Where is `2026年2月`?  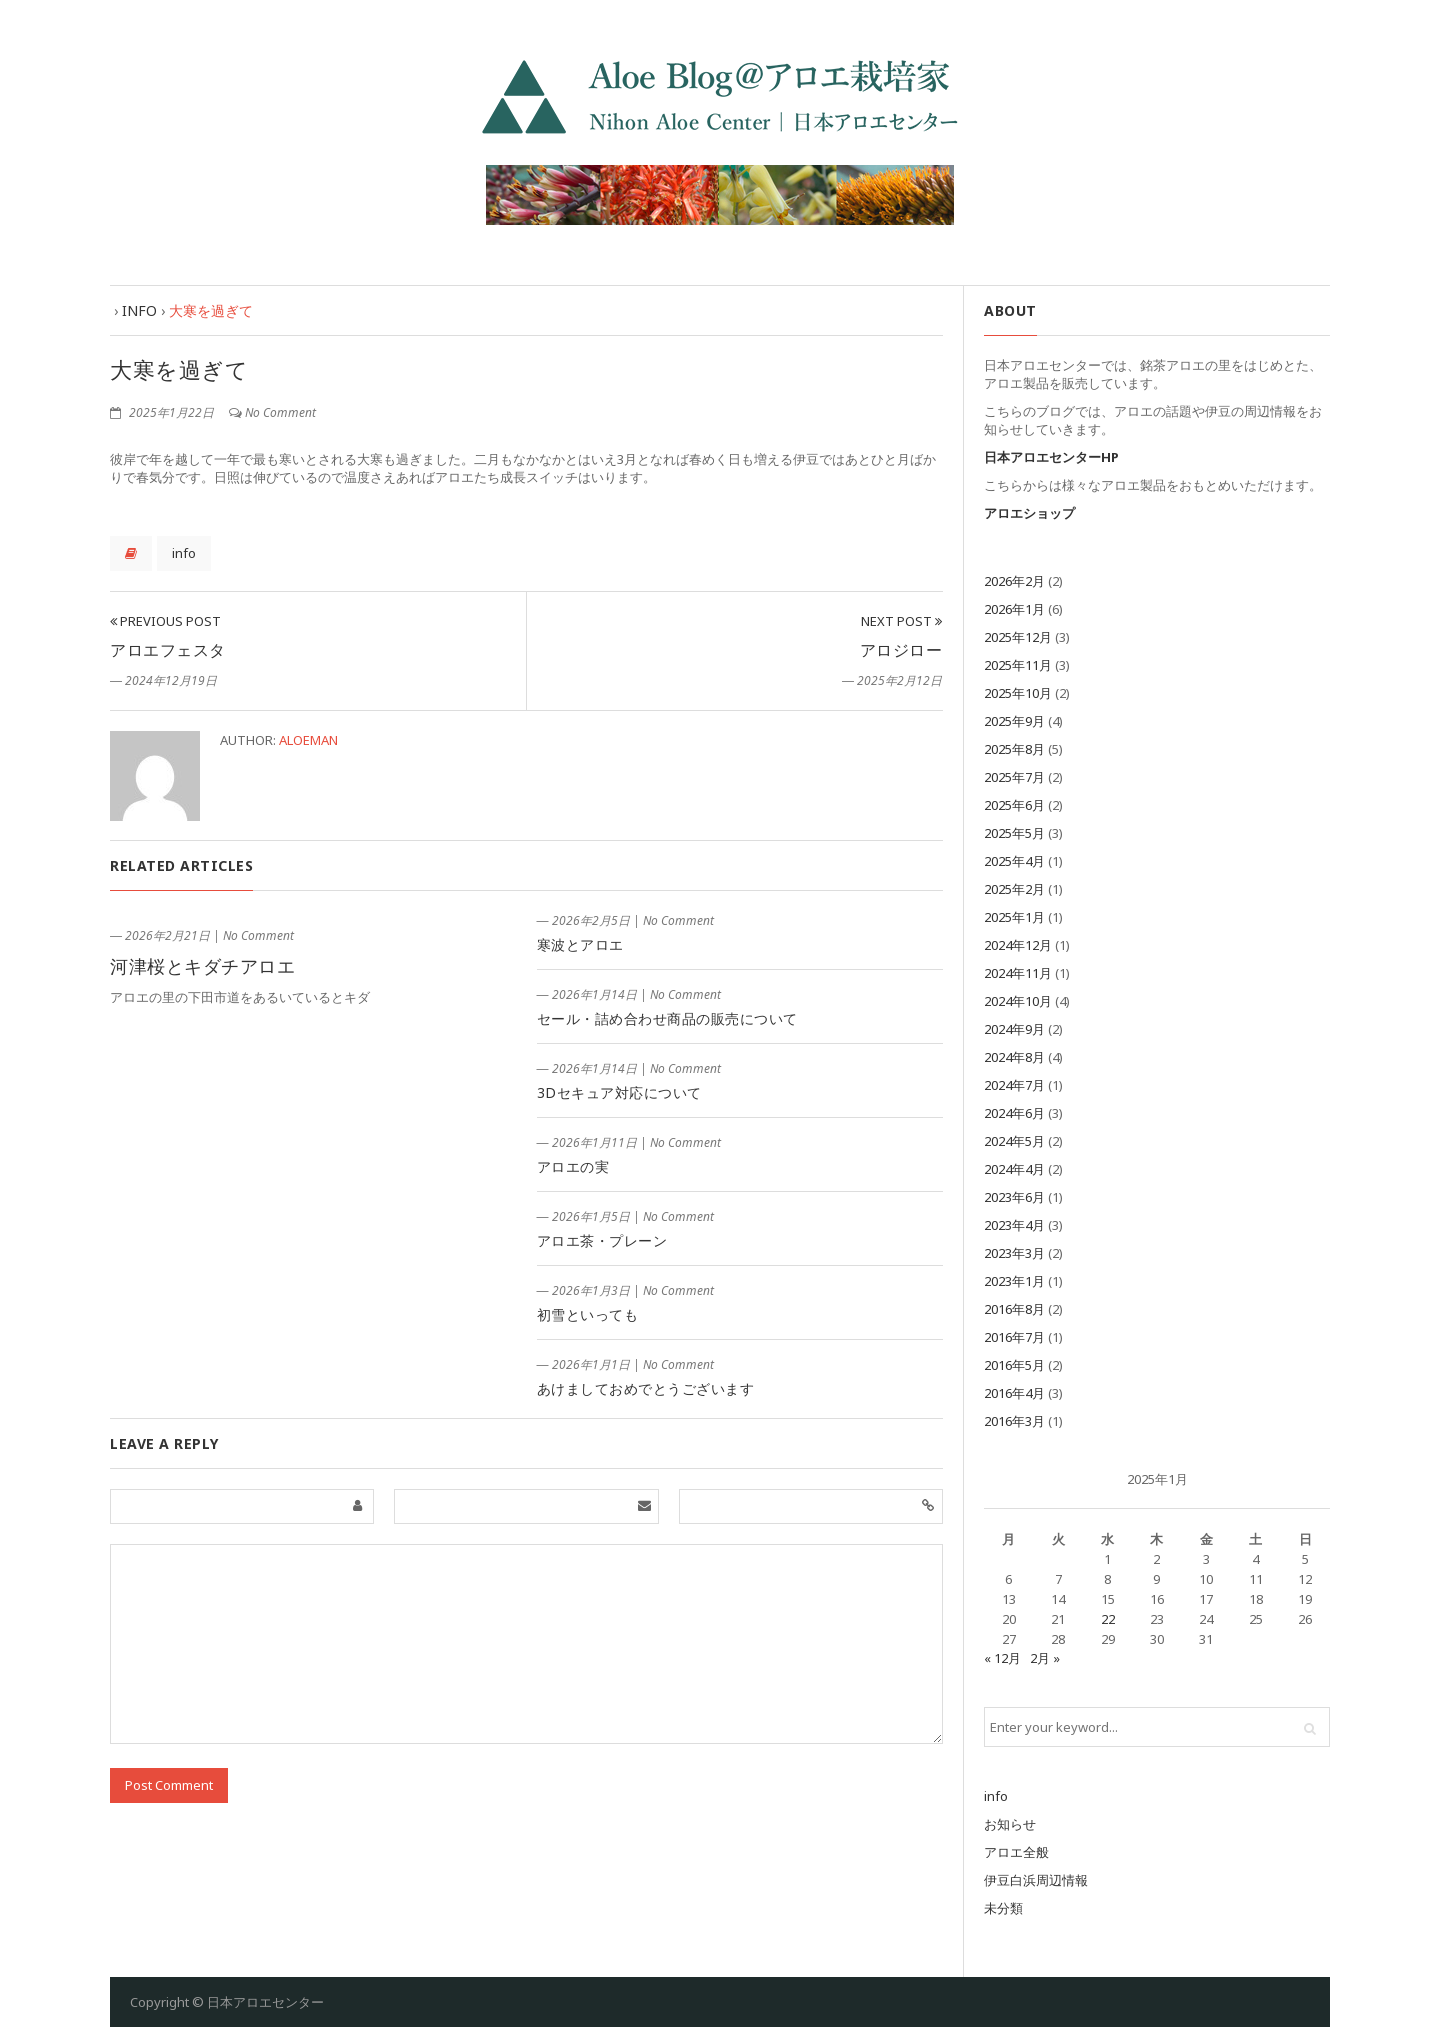 2026年2月 is located at coordinates (1014, 581).